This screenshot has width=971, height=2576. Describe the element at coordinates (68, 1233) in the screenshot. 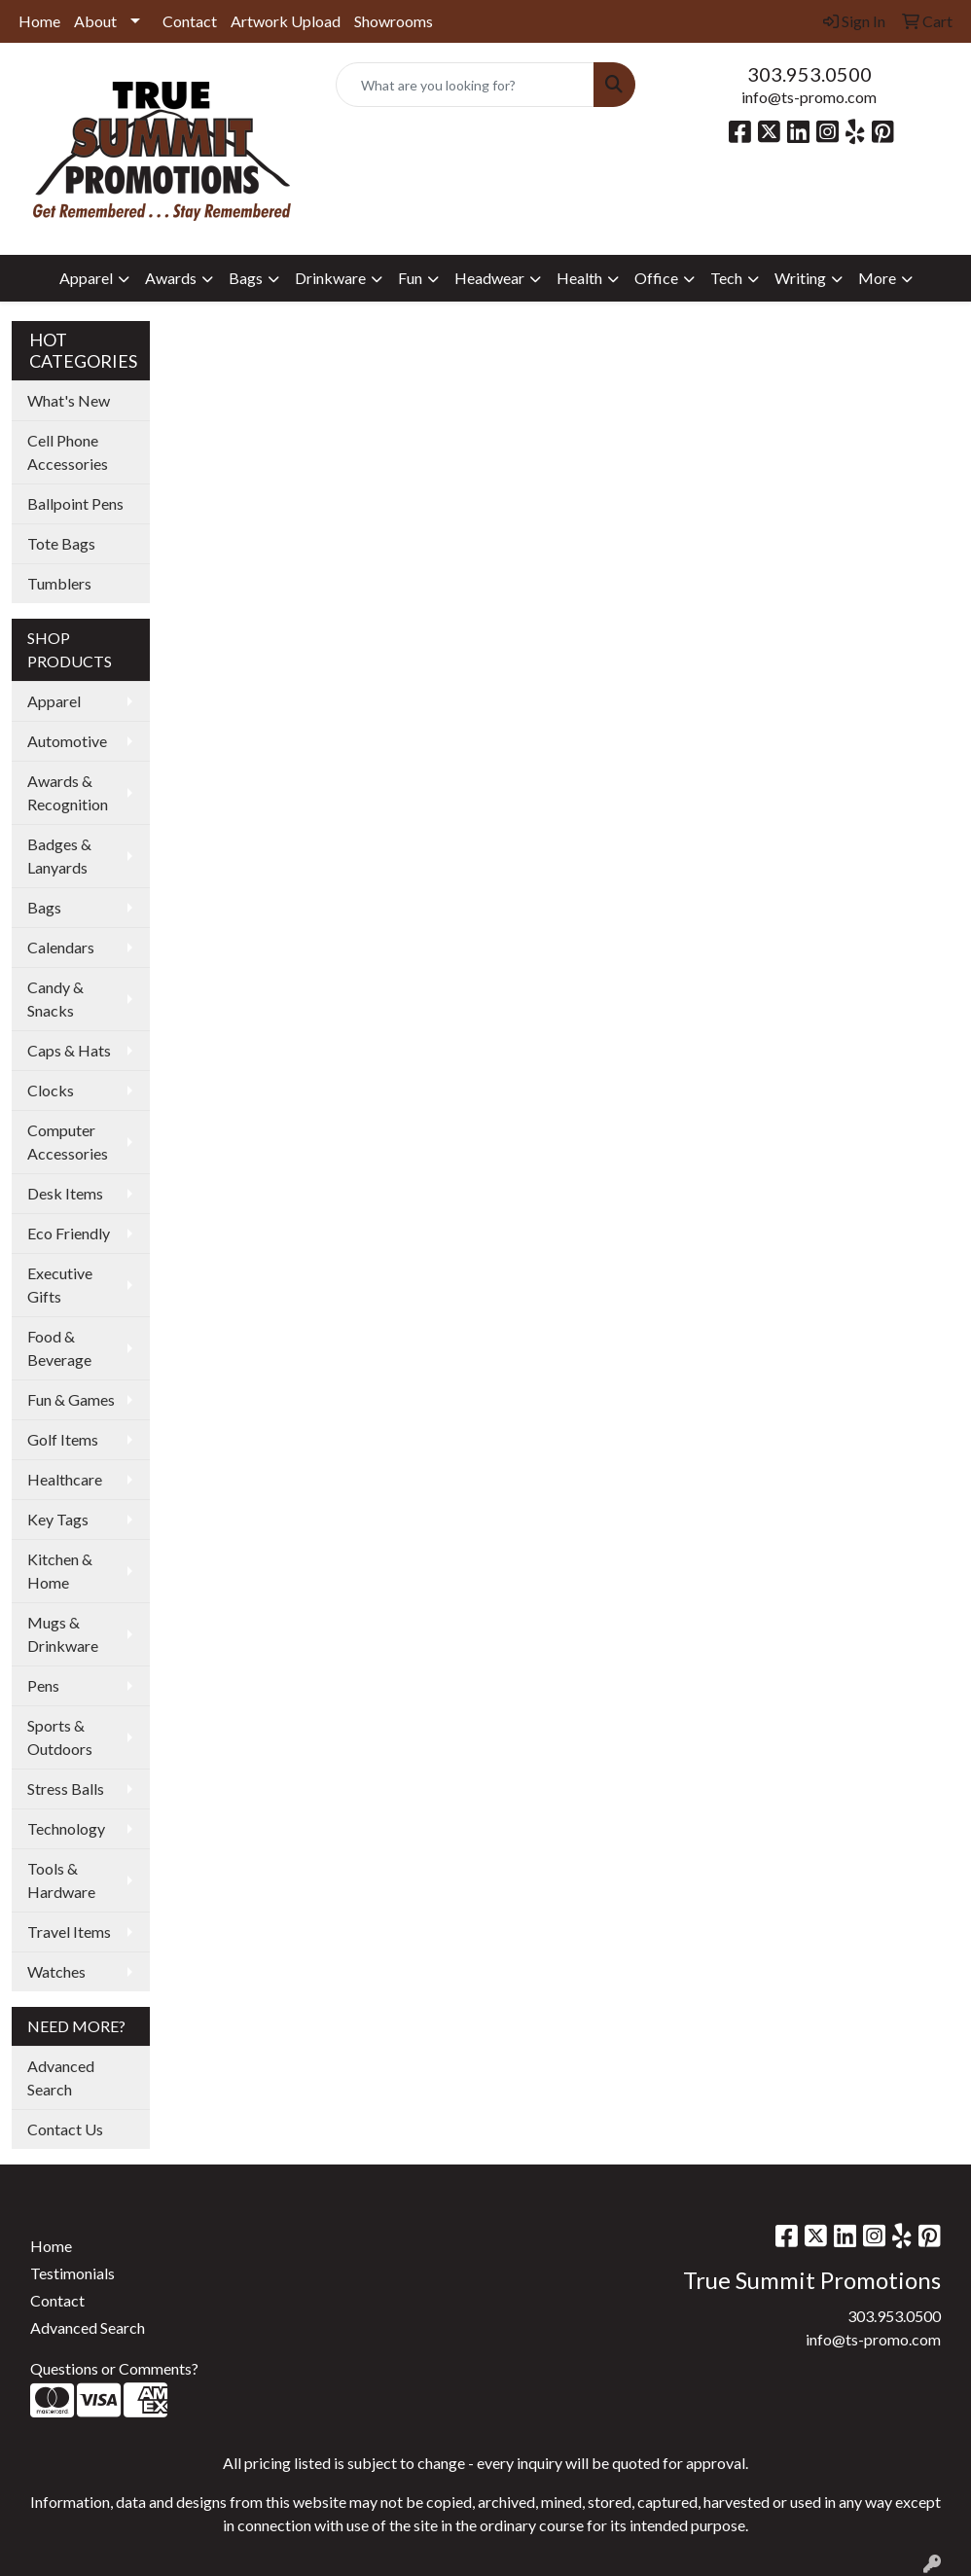

I see `Eco Friendly` at that location.